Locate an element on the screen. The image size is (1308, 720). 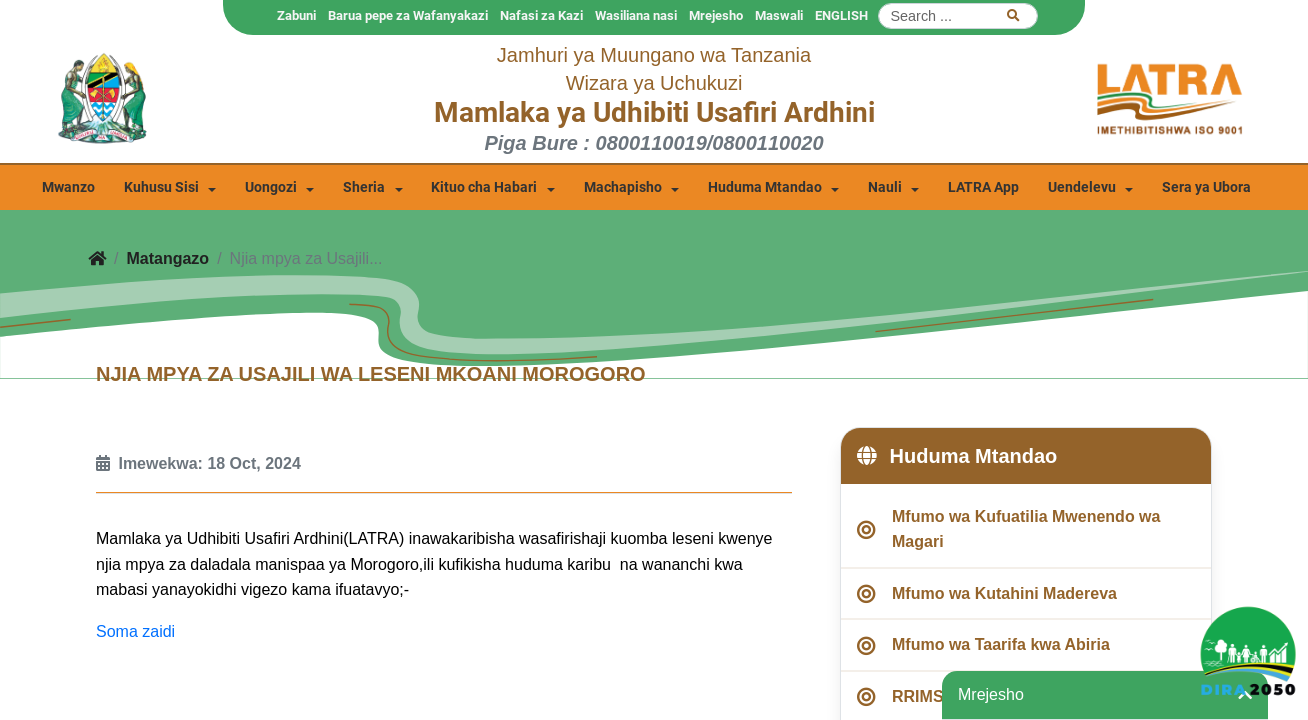
Huduma Mtandao is located at coordinates (765, 187).